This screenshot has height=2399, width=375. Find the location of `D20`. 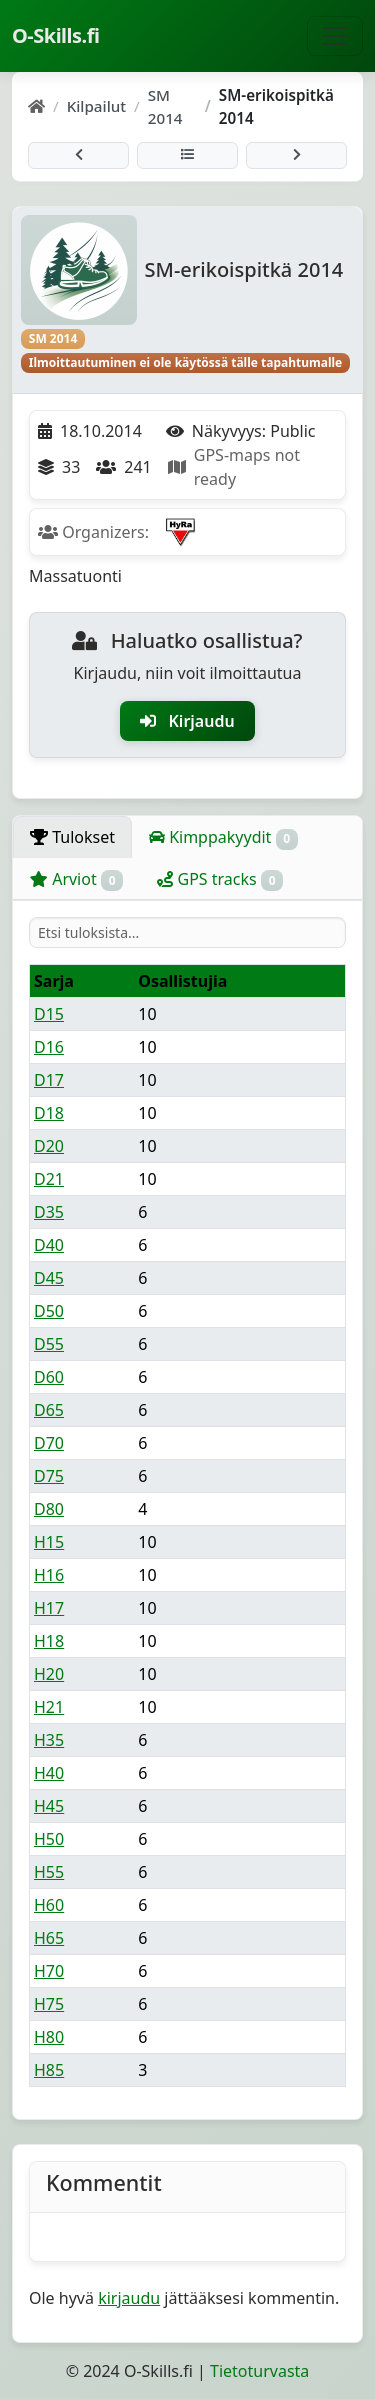

D20 is located at coordinates (49, 1146).